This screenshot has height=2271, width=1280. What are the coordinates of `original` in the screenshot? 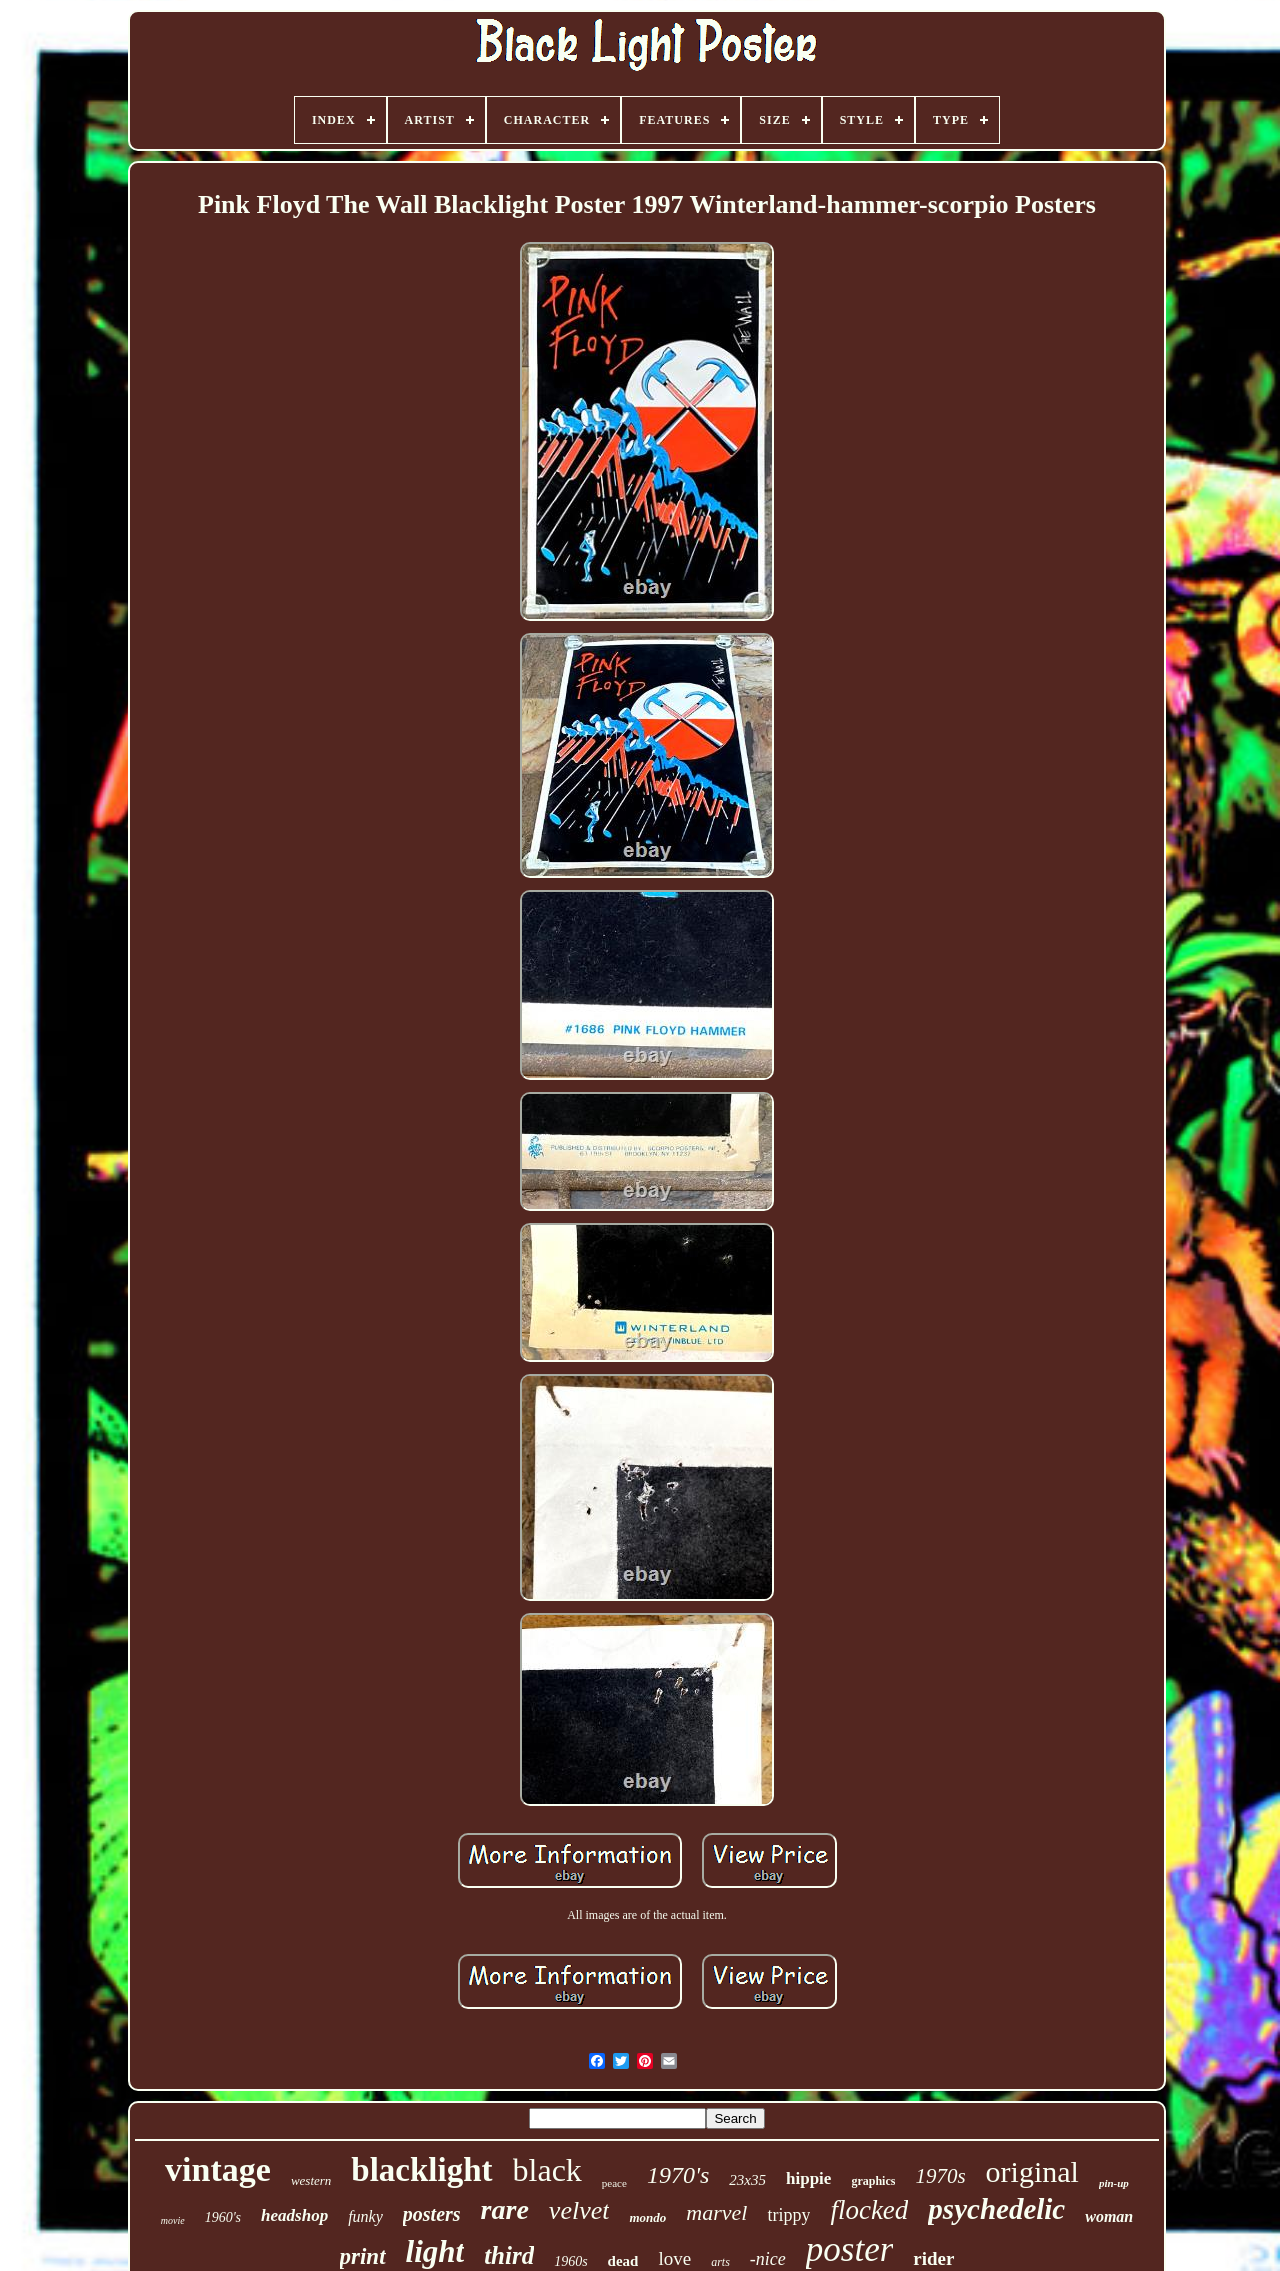 It's located at (1032, 2171).